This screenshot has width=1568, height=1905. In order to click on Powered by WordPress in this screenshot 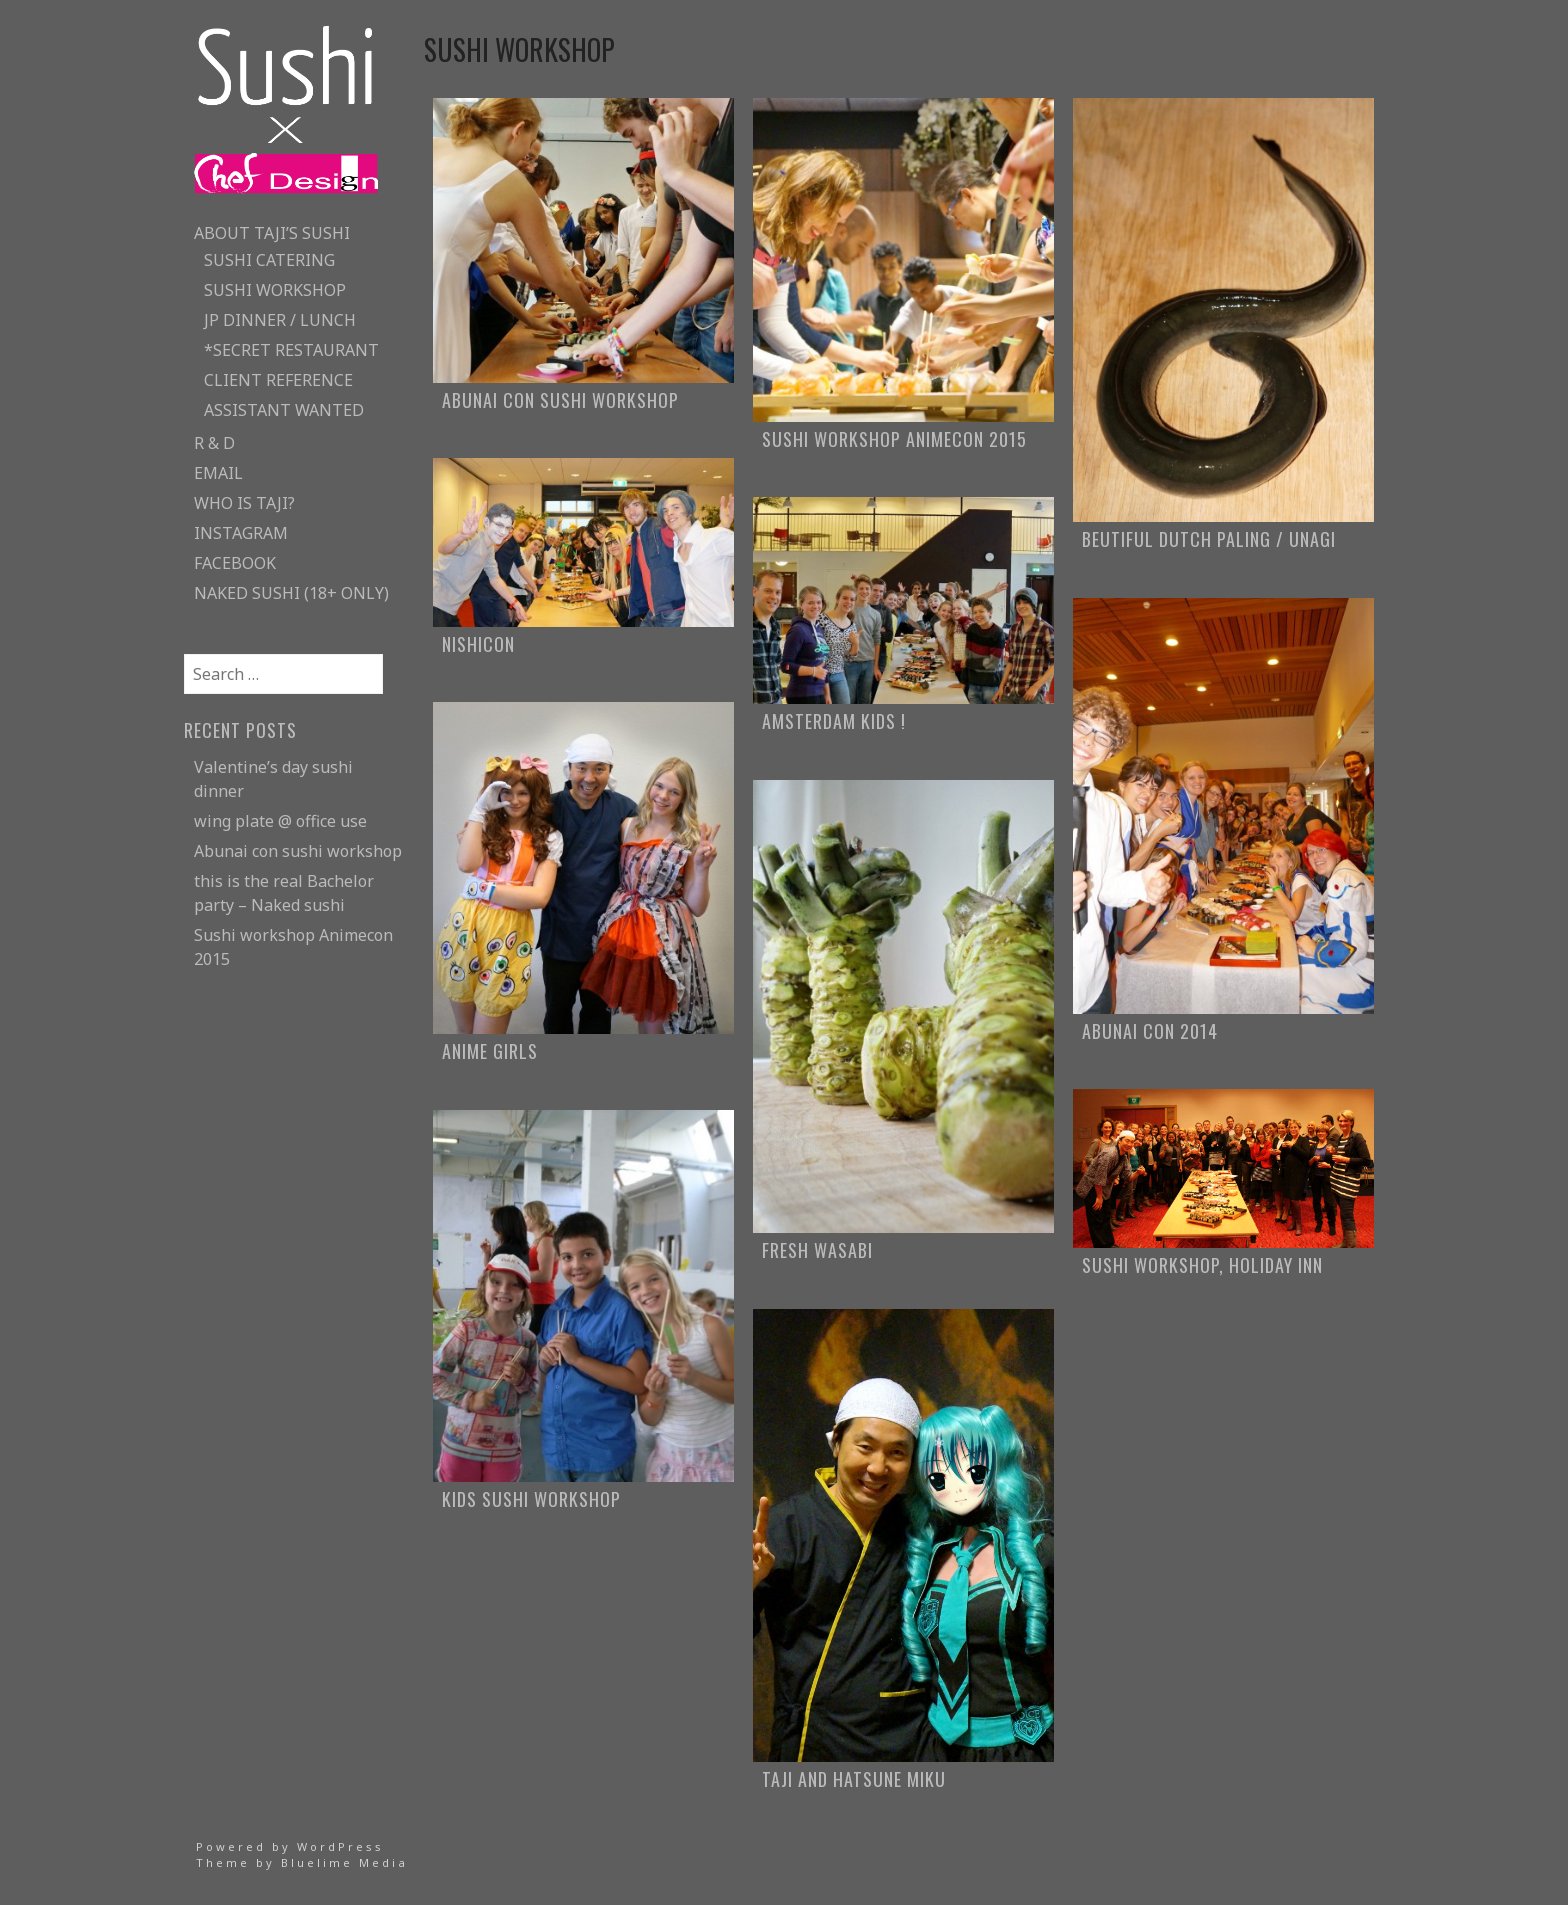, I will do `click(290, 1846)`.